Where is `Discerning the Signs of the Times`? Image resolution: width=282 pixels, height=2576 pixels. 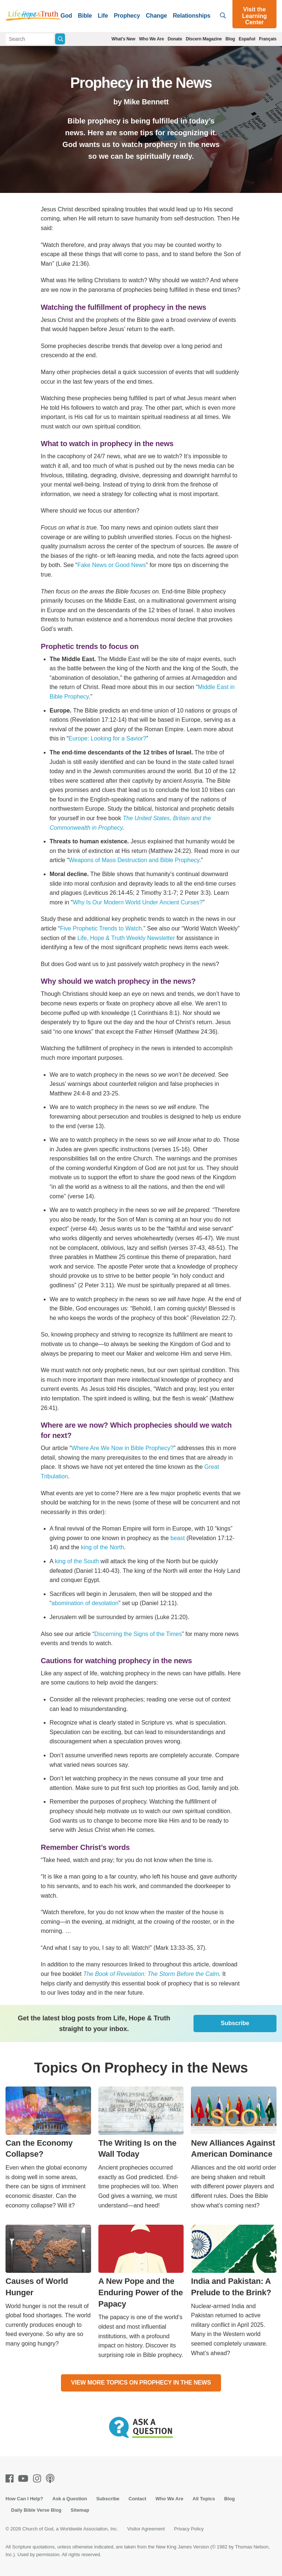 Discerning the Signs of the Times is located at coordinates (138, 1634).